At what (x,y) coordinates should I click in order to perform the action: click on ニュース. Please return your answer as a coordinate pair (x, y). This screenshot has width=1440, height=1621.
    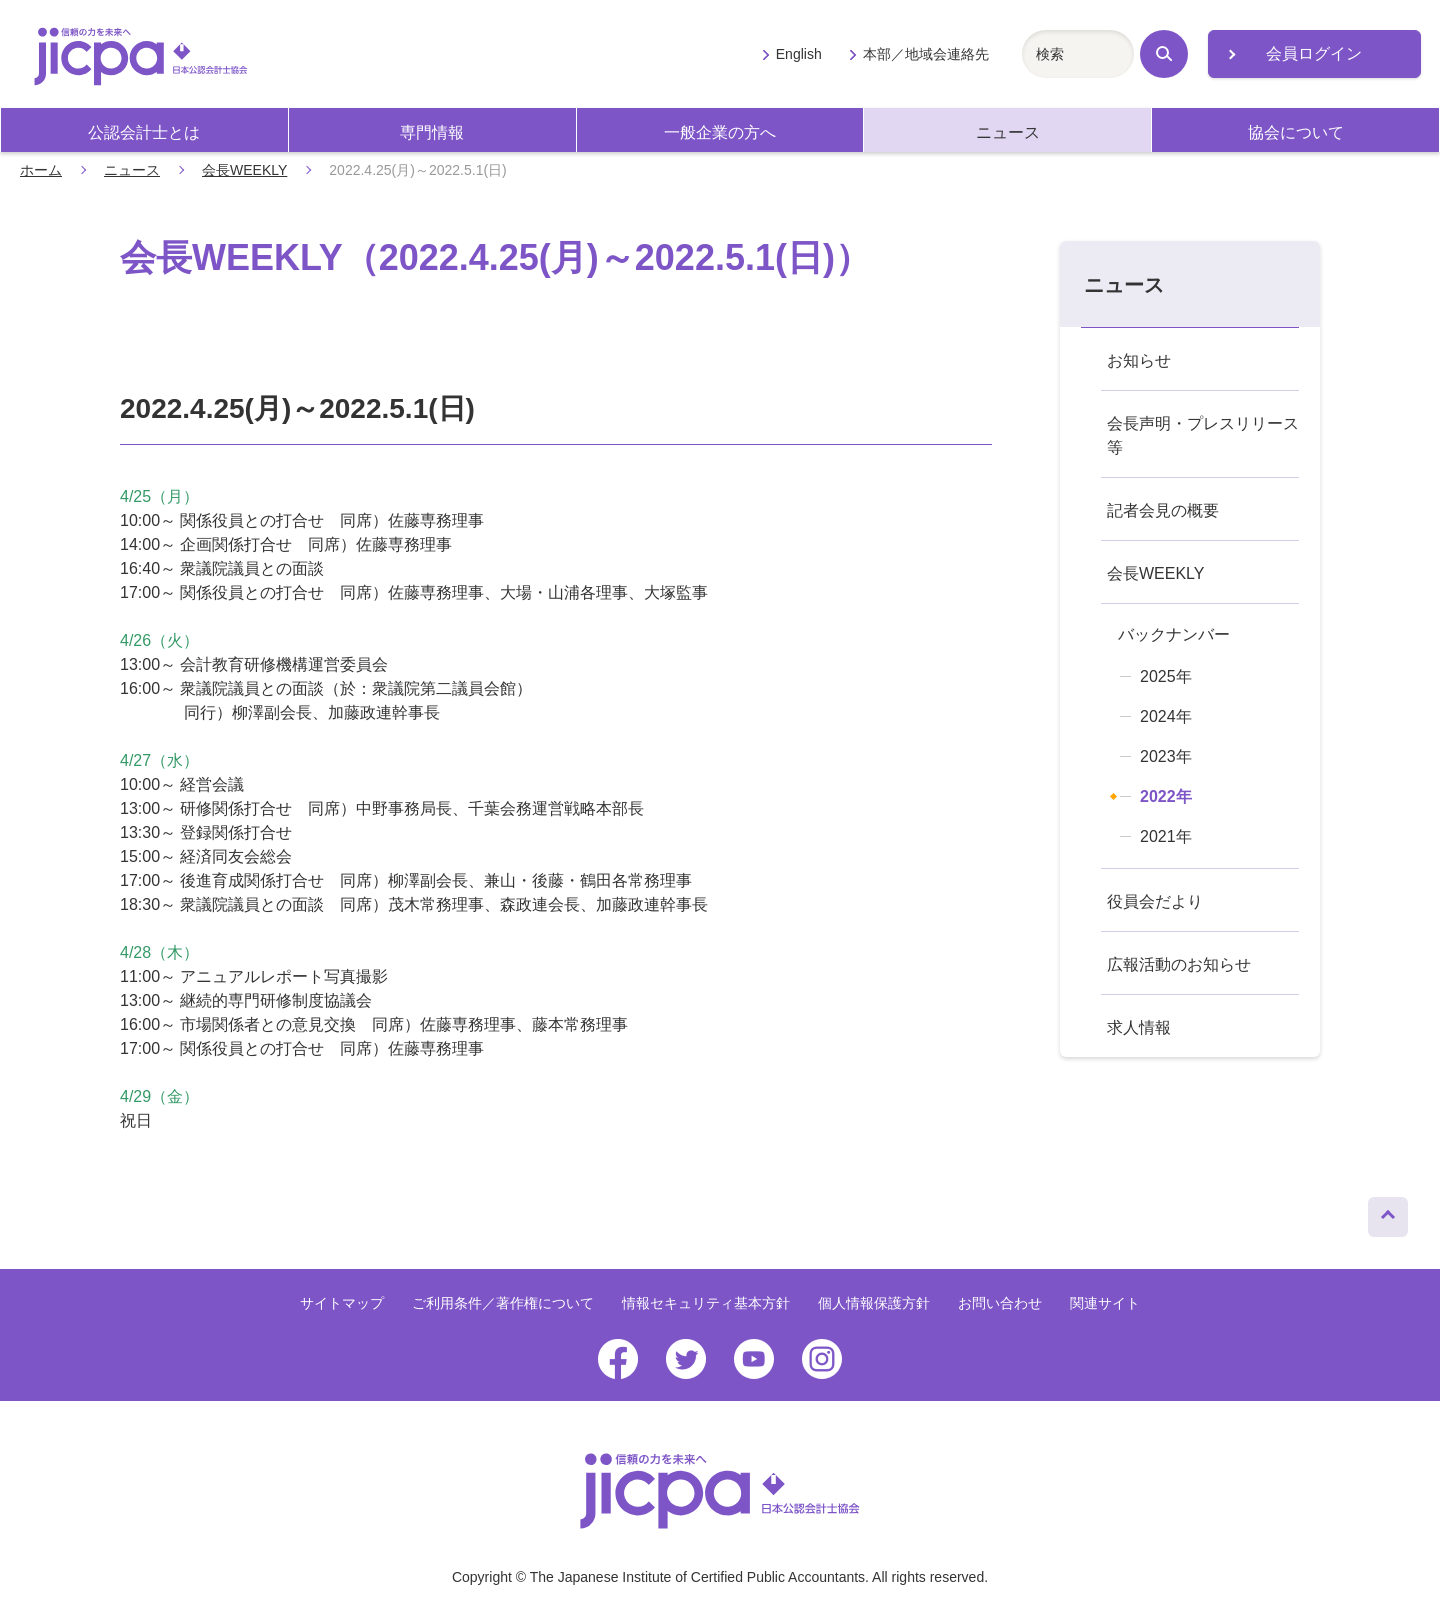
    Looking at the image, I should click on (1008, 132).